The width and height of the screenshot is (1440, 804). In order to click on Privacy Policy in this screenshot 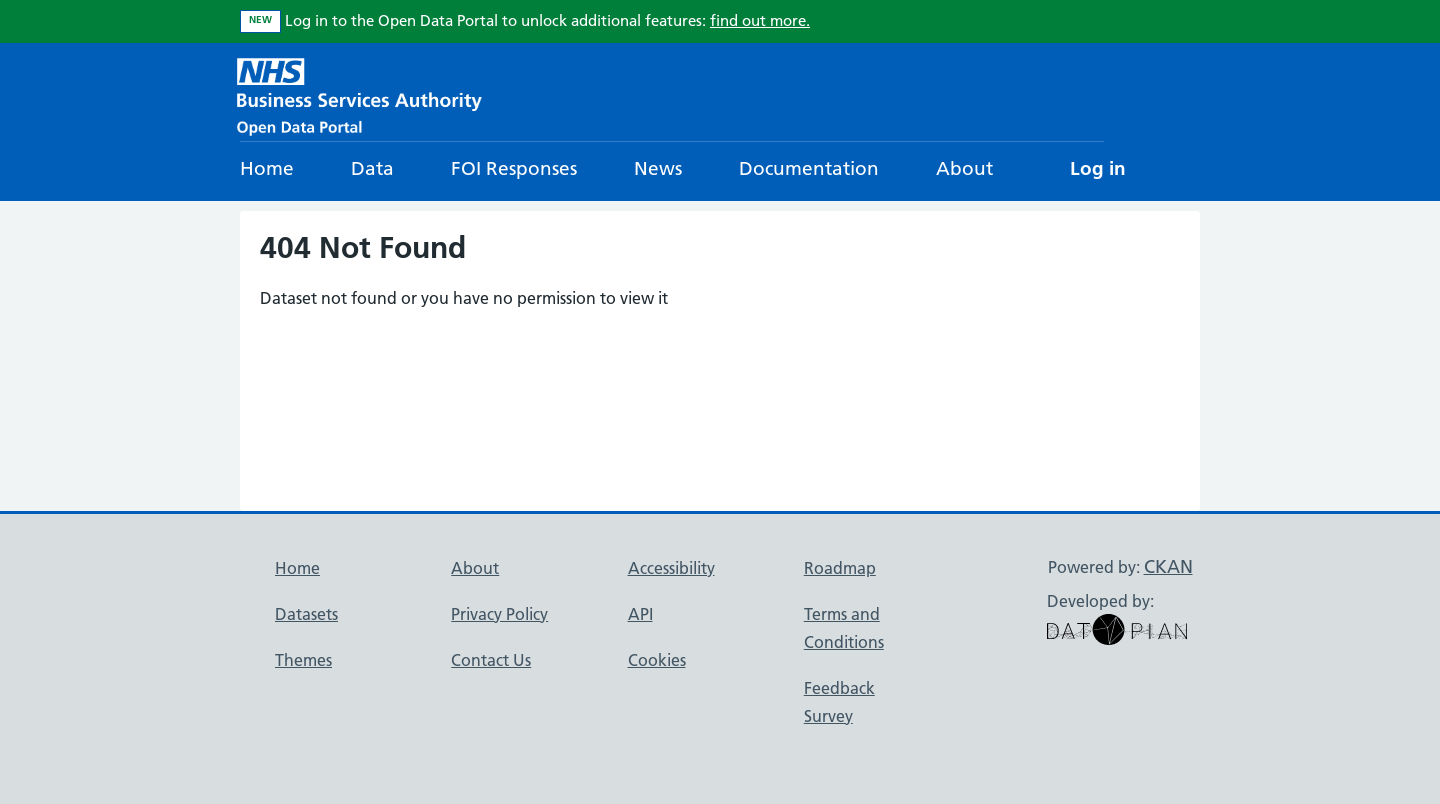, I will do `click(499, 614)`.